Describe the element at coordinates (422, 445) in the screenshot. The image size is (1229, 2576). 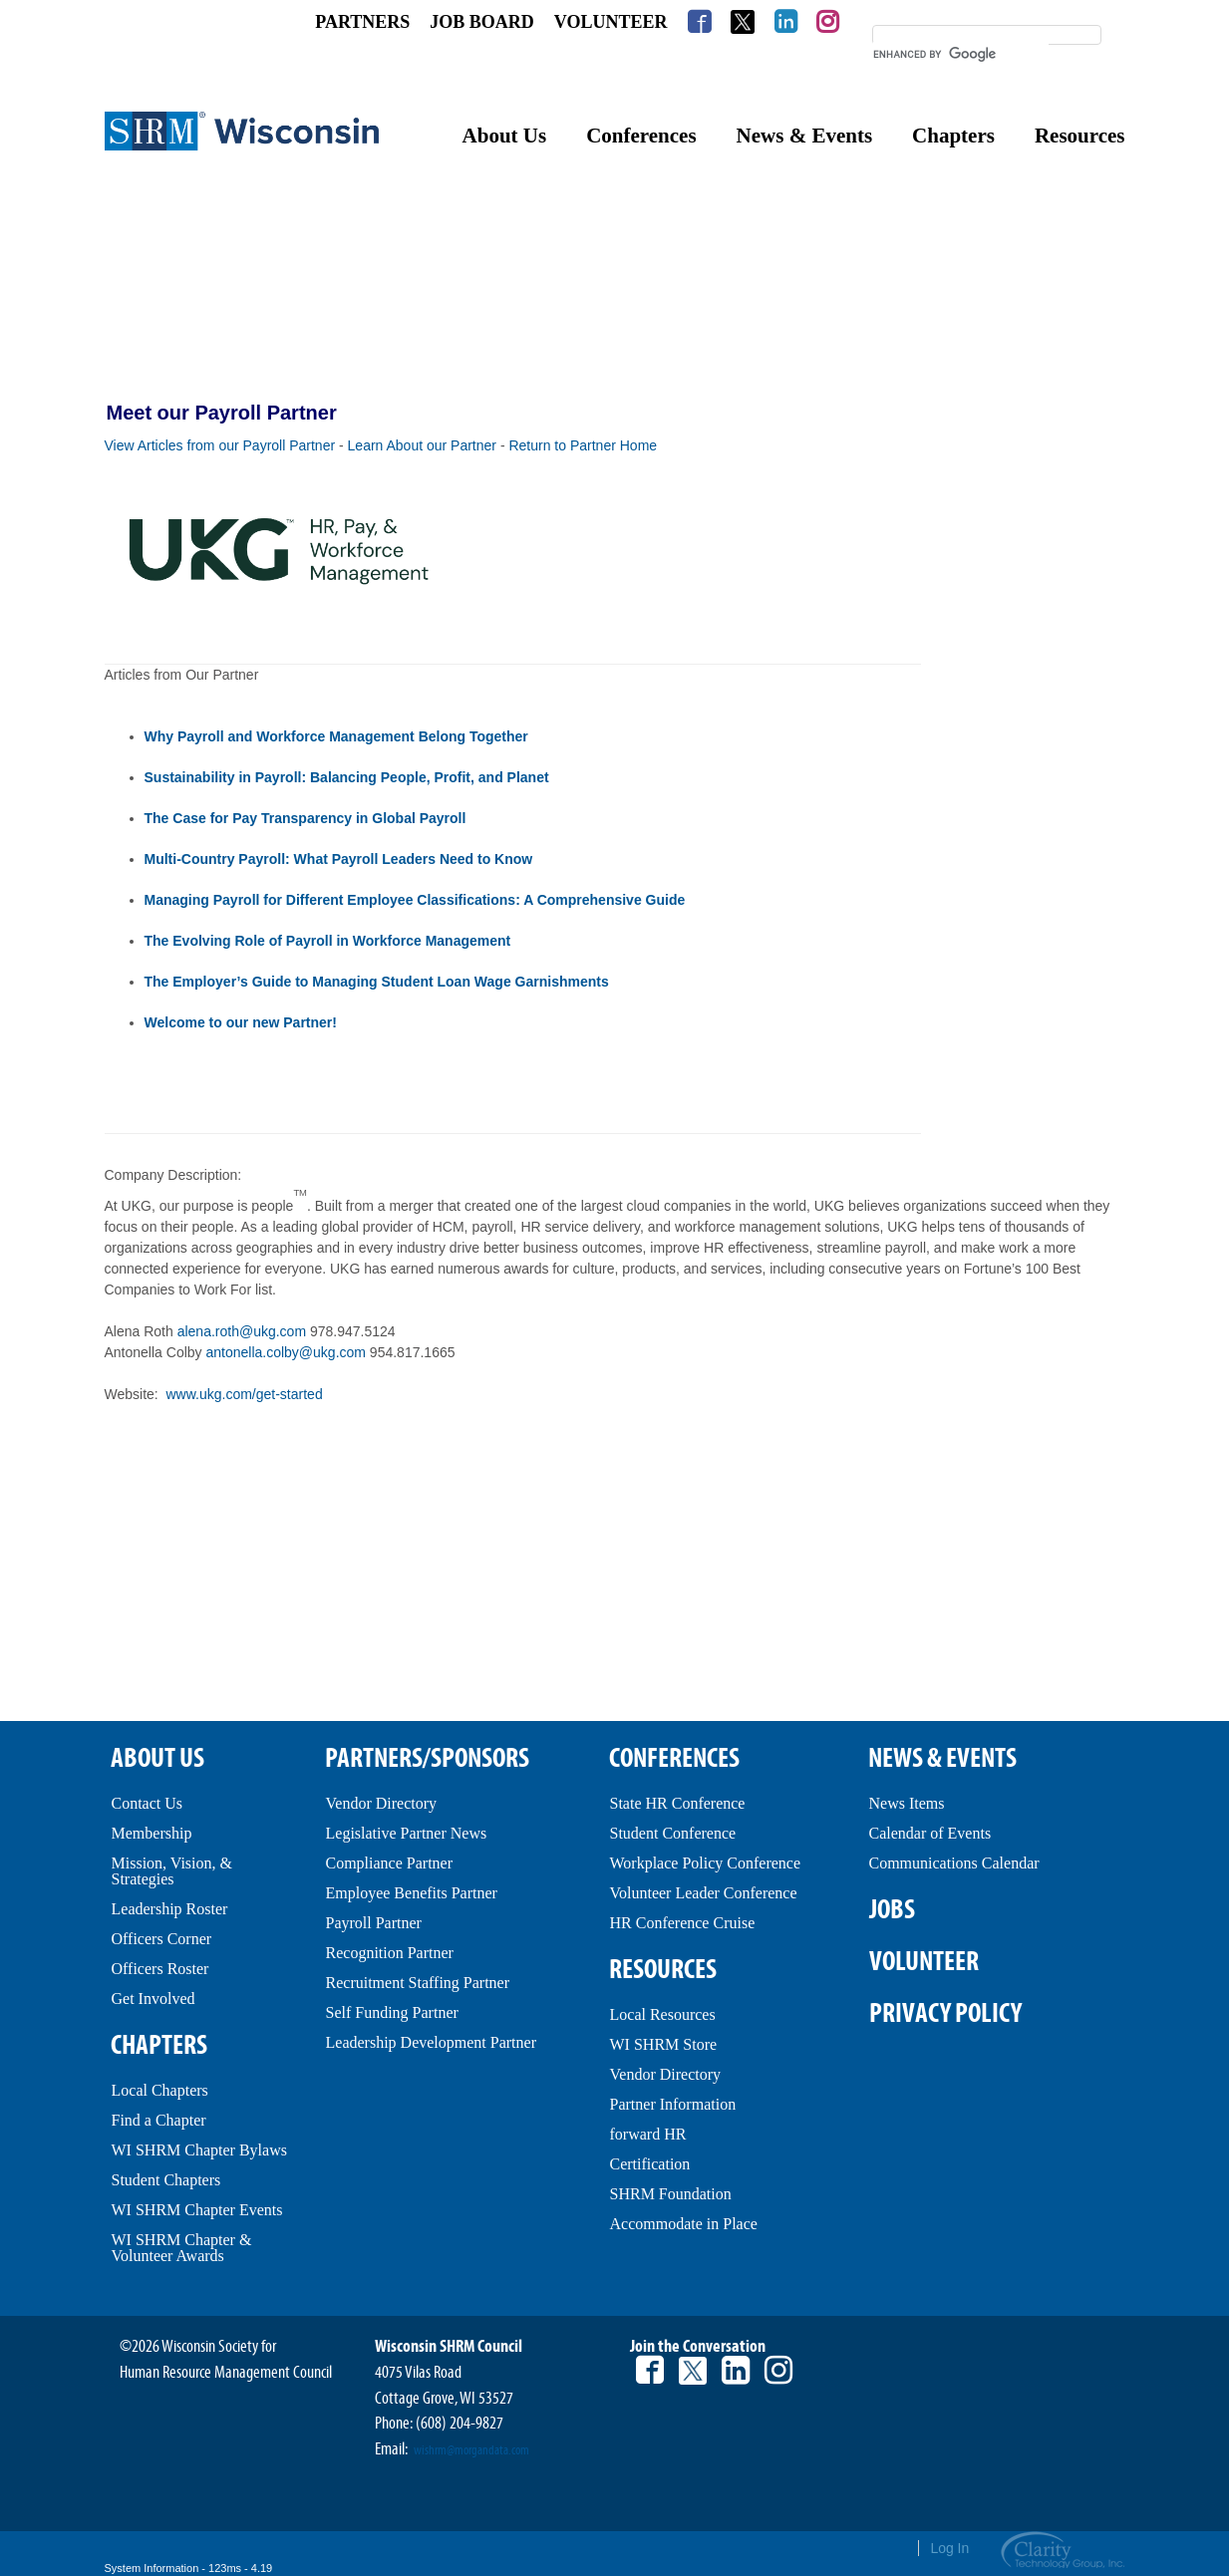
I see `Learn About our Partner` at that location.